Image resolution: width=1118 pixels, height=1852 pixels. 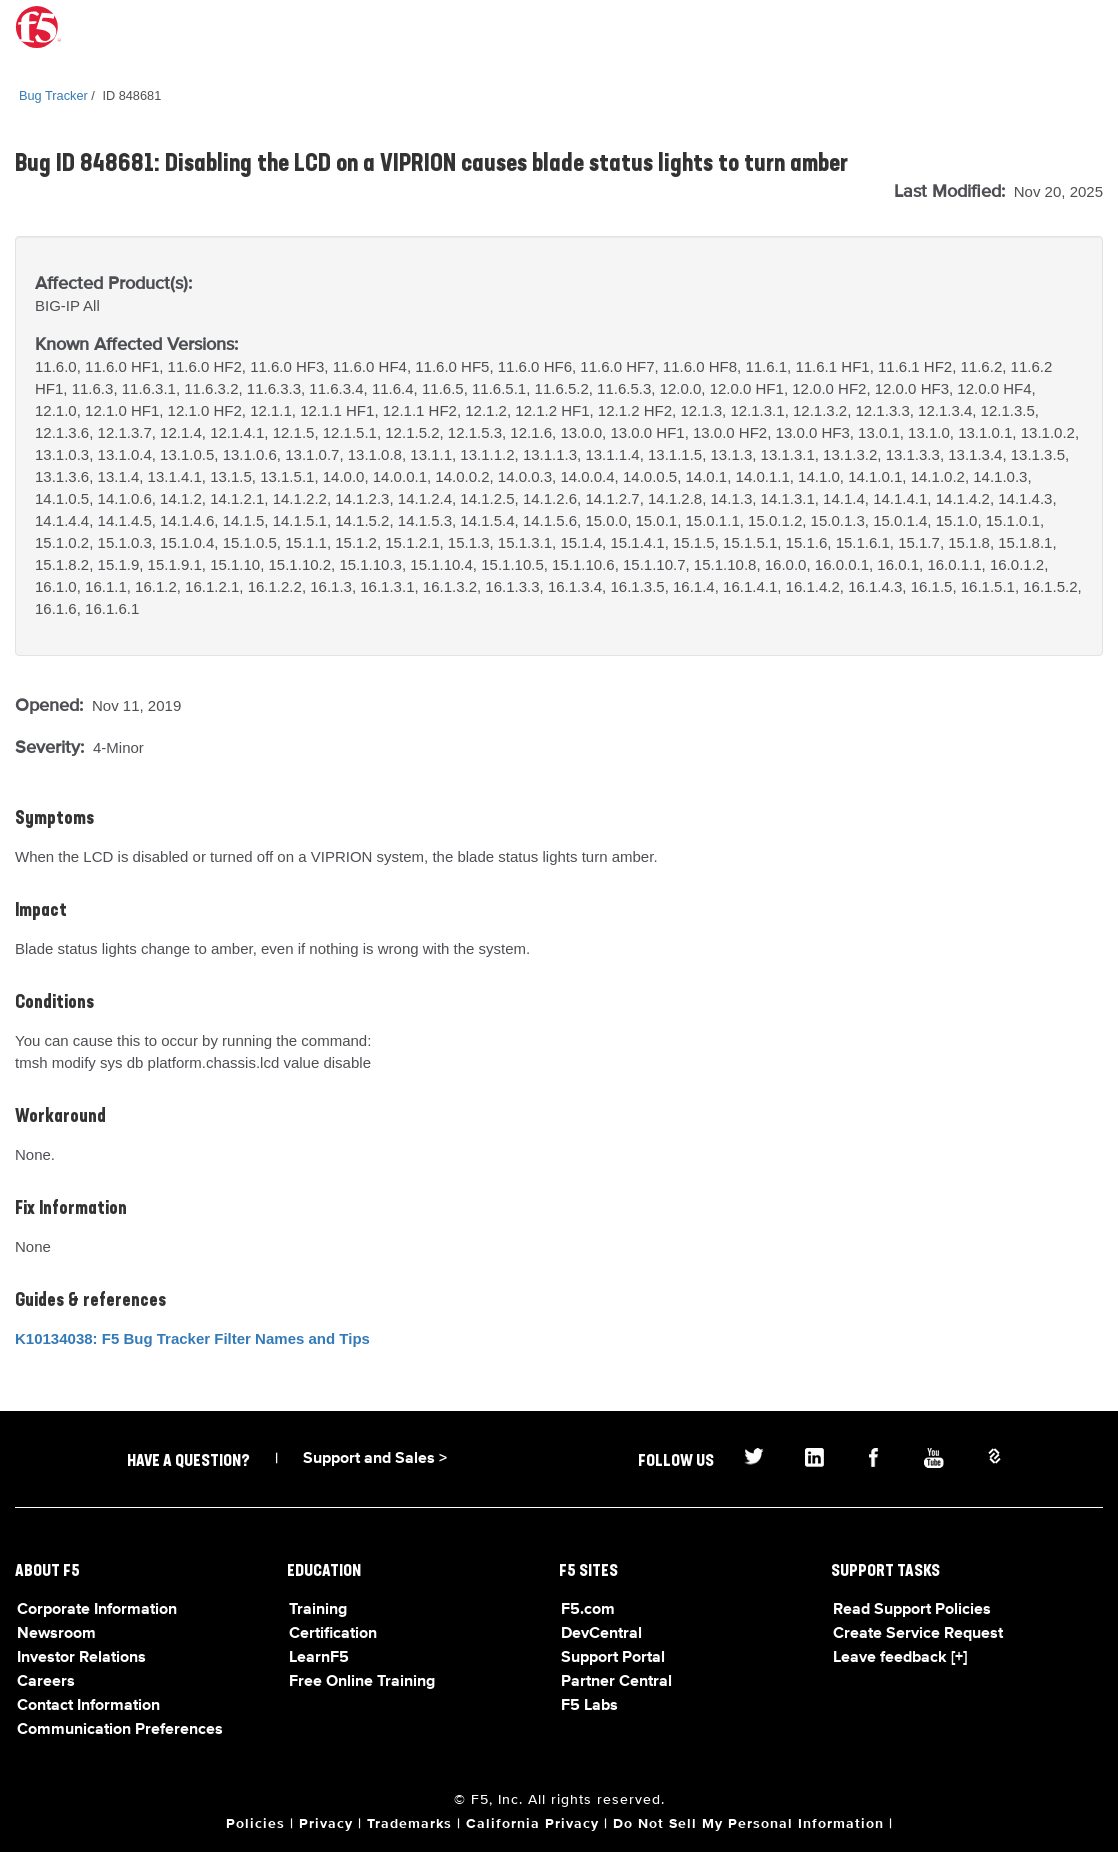 I want to click on Training, so click(x=318, y=1610).